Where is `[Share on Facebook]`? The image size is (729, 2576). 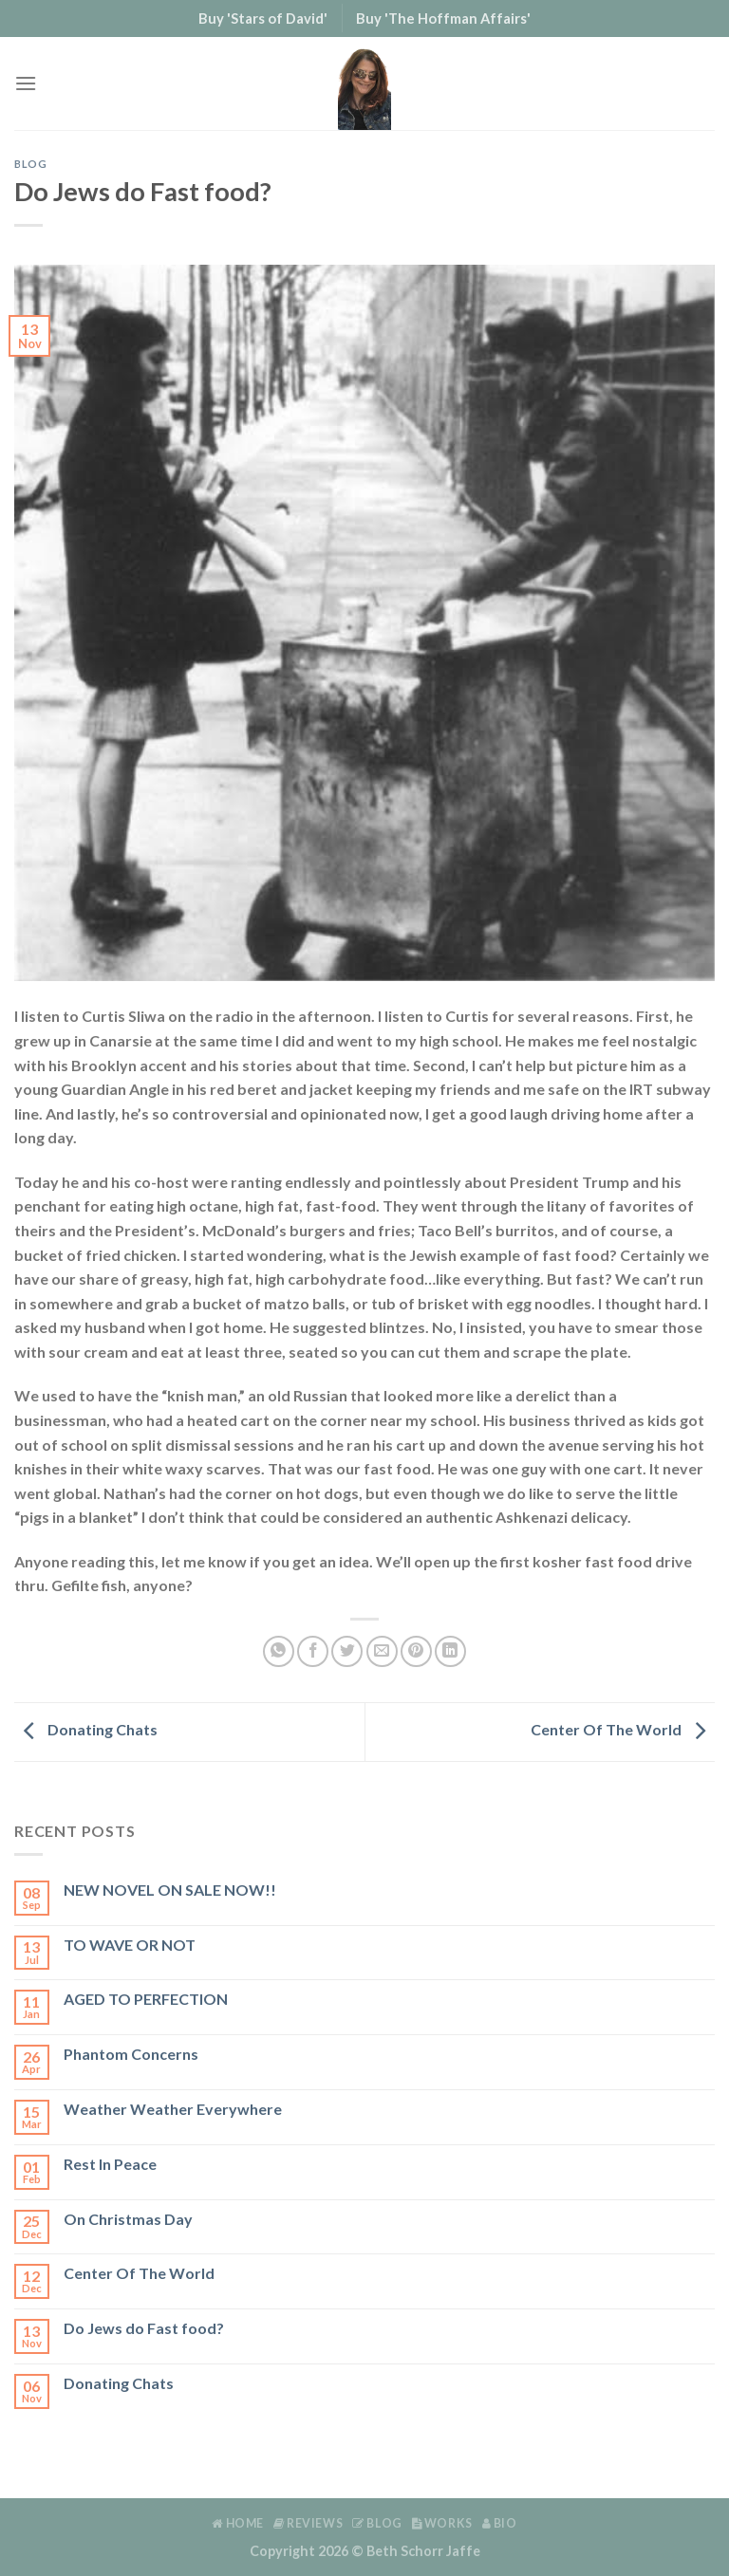
[Share on Facebook] is located at coordinates (312, 1651).